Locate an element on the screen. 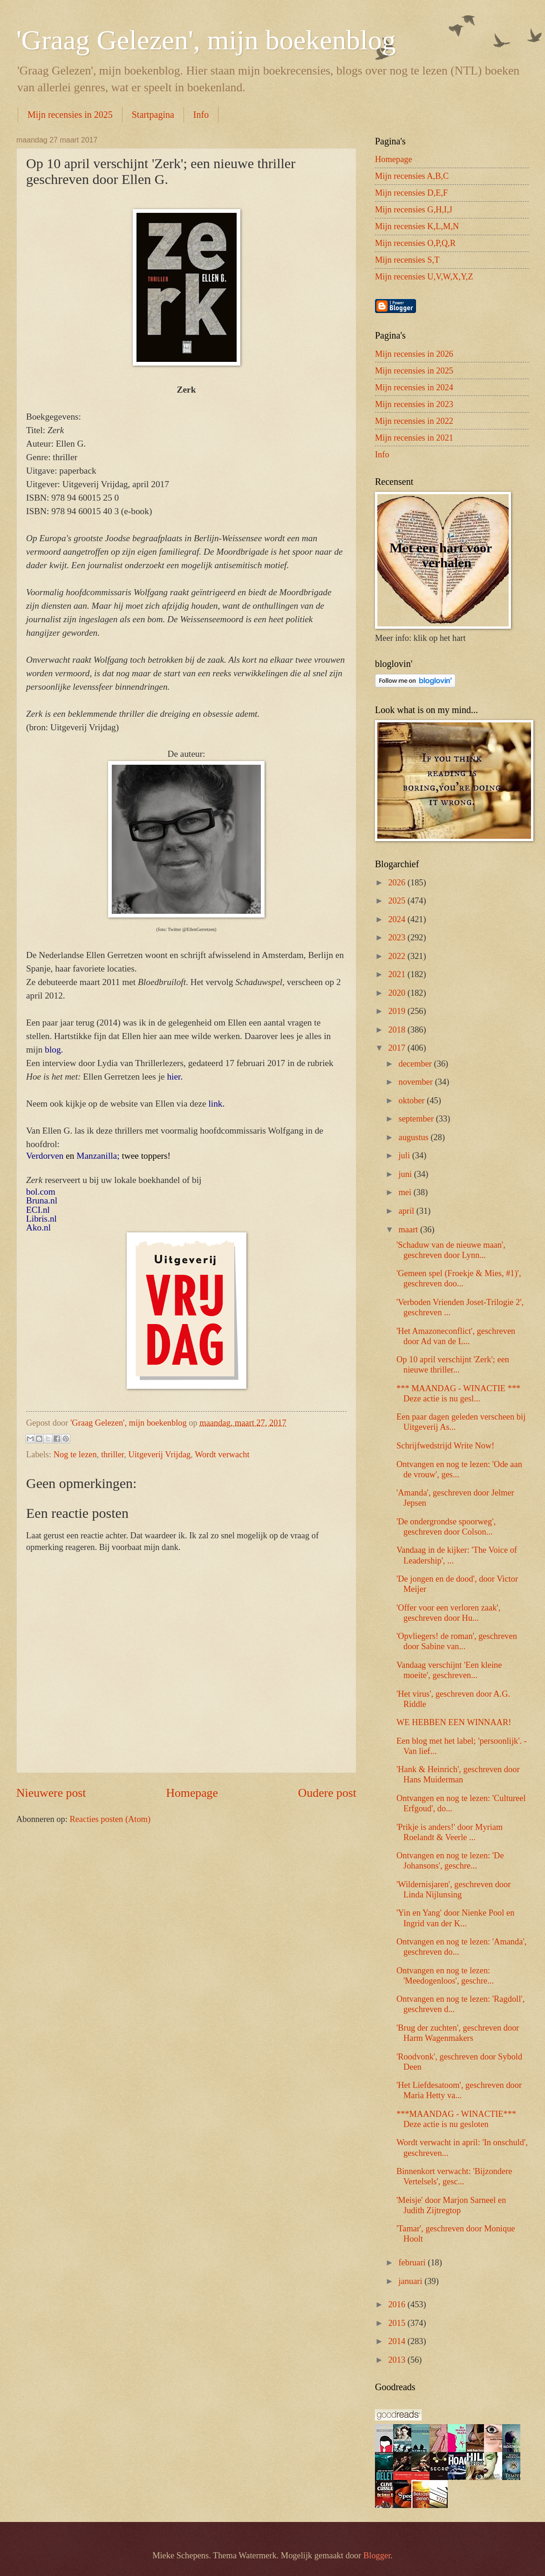 This screenshot has height=2576, width=545. april is located at coordinates (407, 1211).